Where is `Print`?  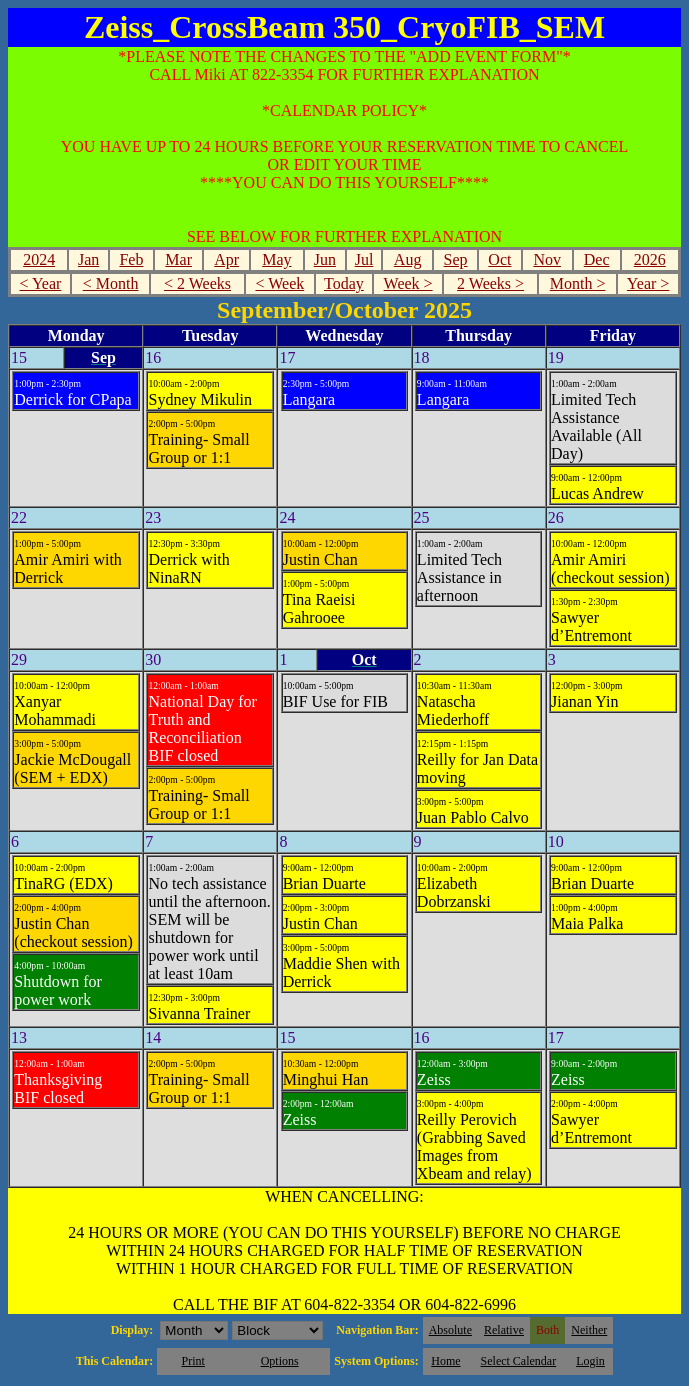 Print is located at coordinates (192, 1361).